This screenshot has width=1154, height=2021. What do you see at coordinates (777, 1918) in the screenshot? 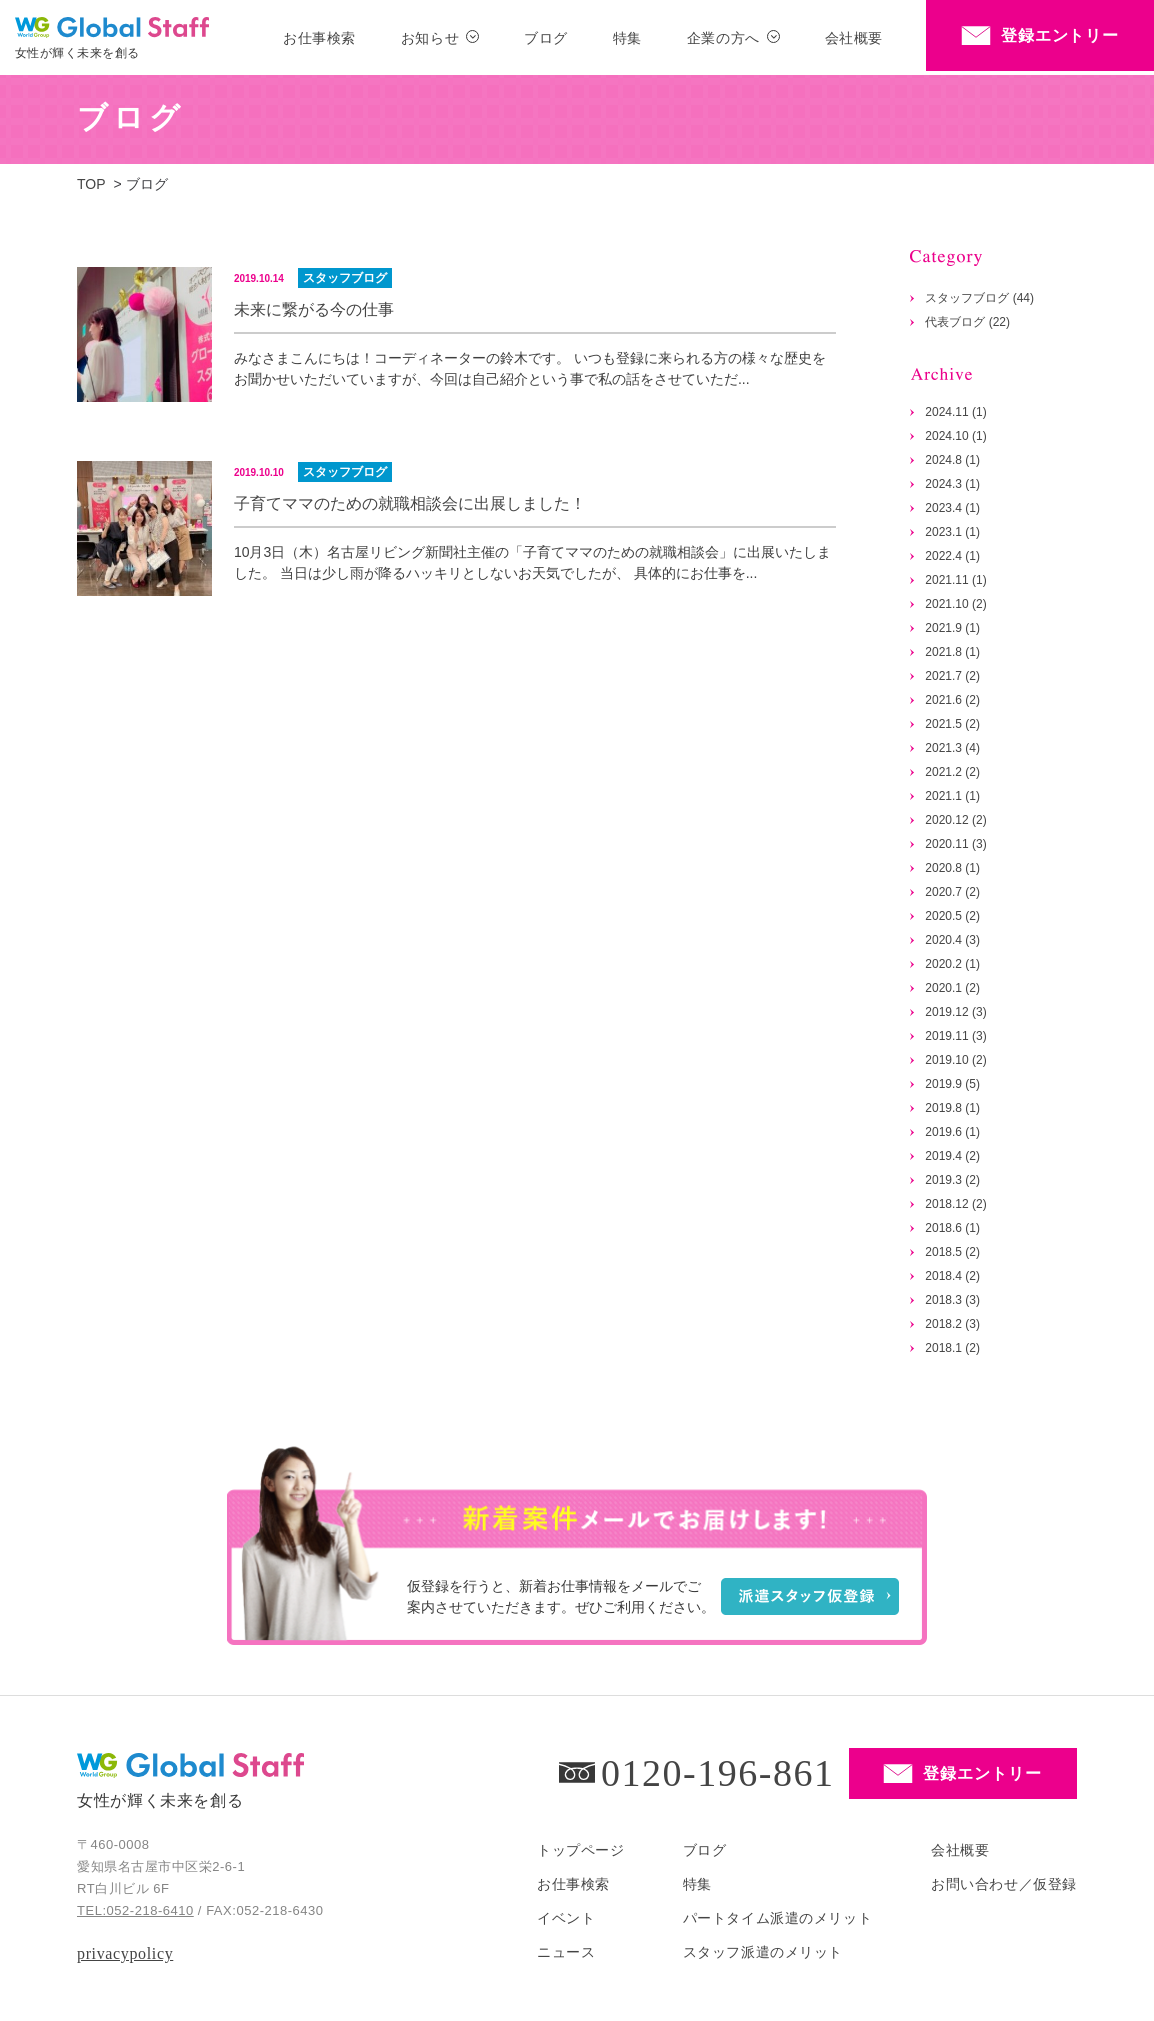
I see `パートタイム派遣のメリット` at bounding box center [777, 1918].